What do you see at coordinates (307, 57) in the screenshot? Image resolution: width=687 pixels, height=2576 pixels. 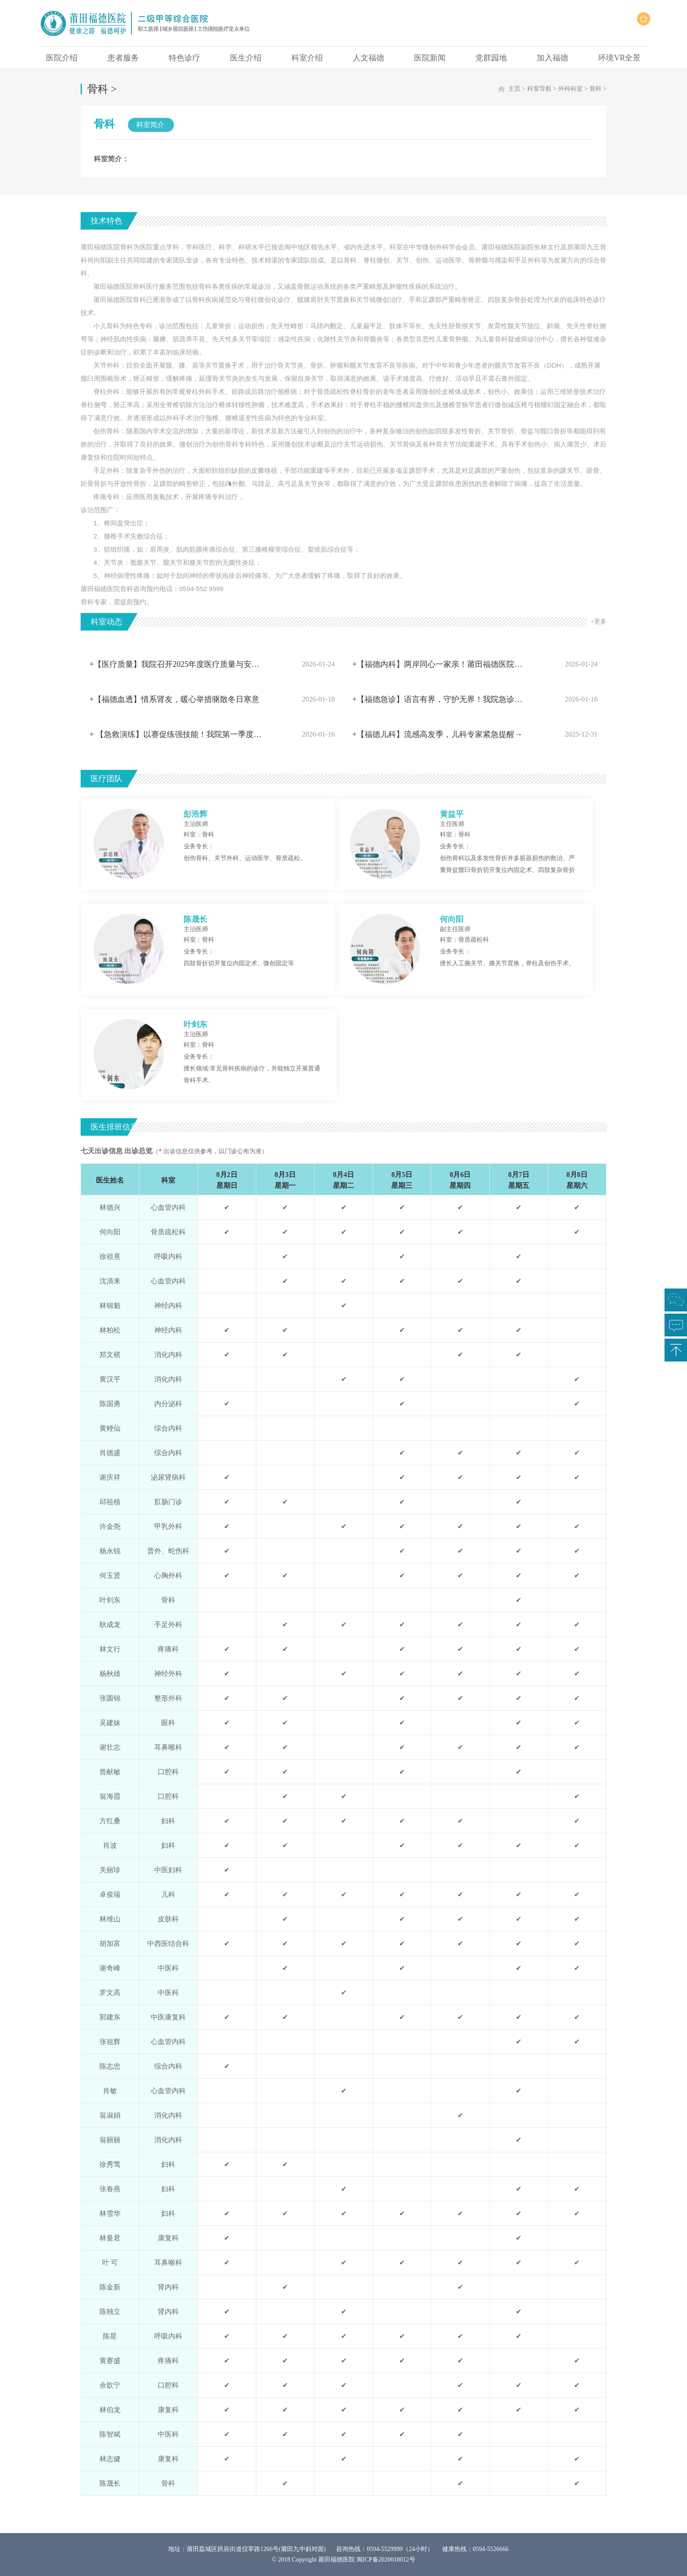 I see `科室介绍` at bounding box center [307, 57].